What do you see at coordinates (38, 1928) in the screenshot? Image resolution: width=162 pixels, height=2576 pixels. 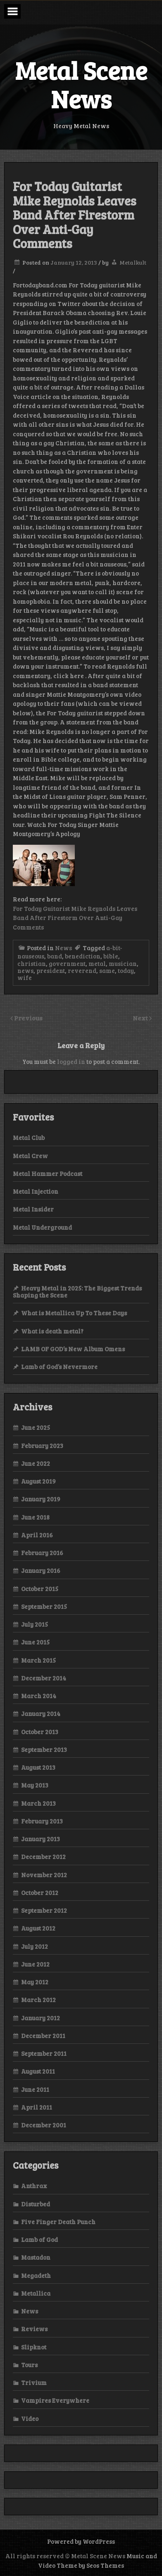 I see `August 2012` at bounding box center [38, 1928].